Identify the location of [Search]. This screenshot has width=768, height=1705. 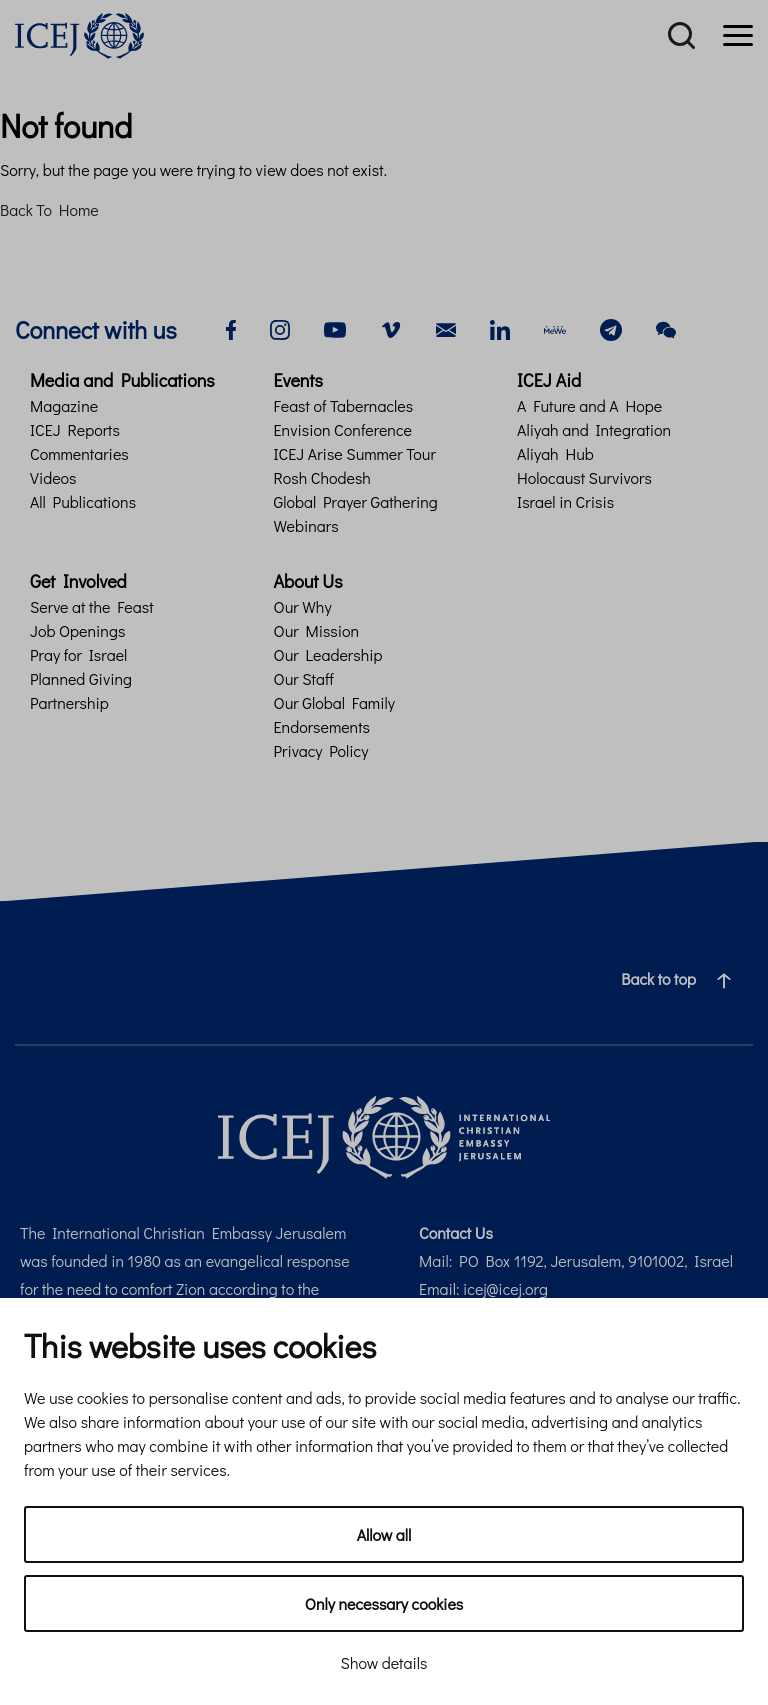
(681, 36).